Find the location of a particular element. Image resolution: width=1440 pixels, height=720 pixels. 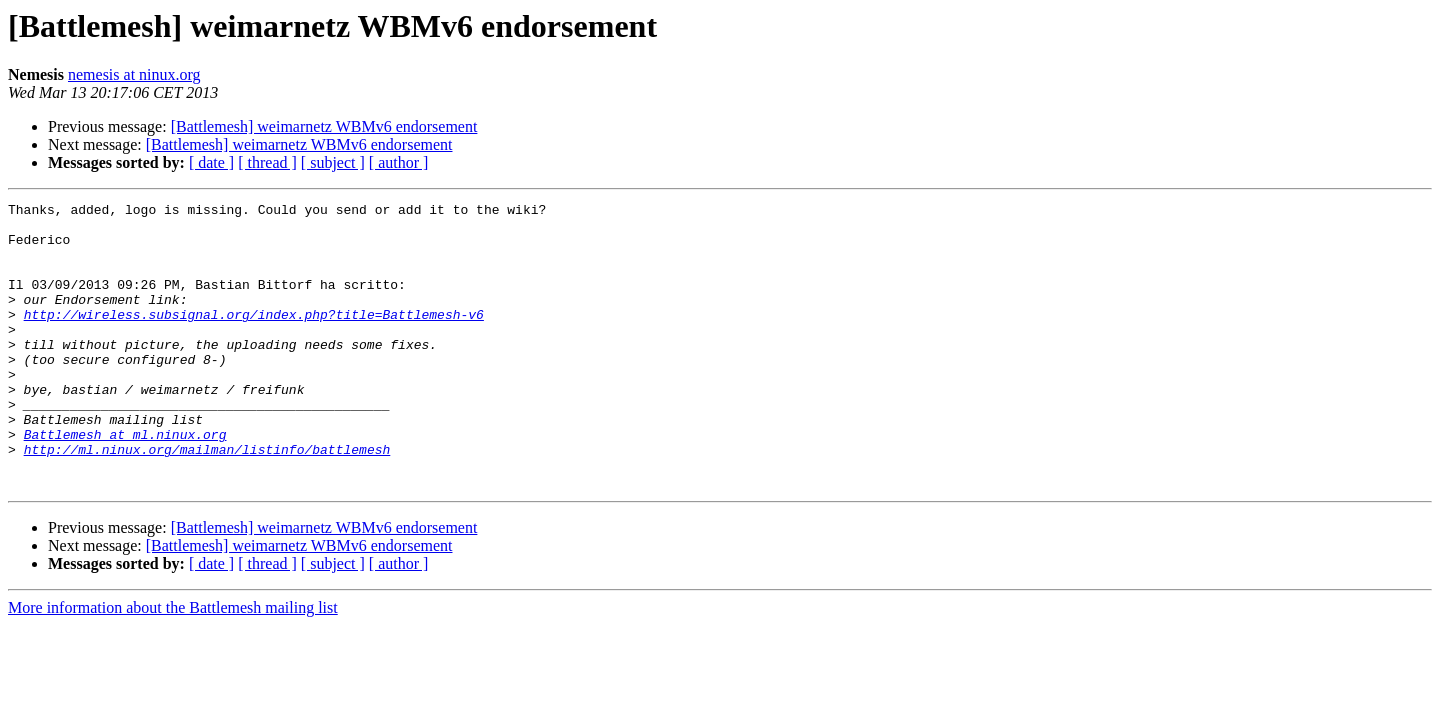

[ date ] is located at coordinates (211, 162).